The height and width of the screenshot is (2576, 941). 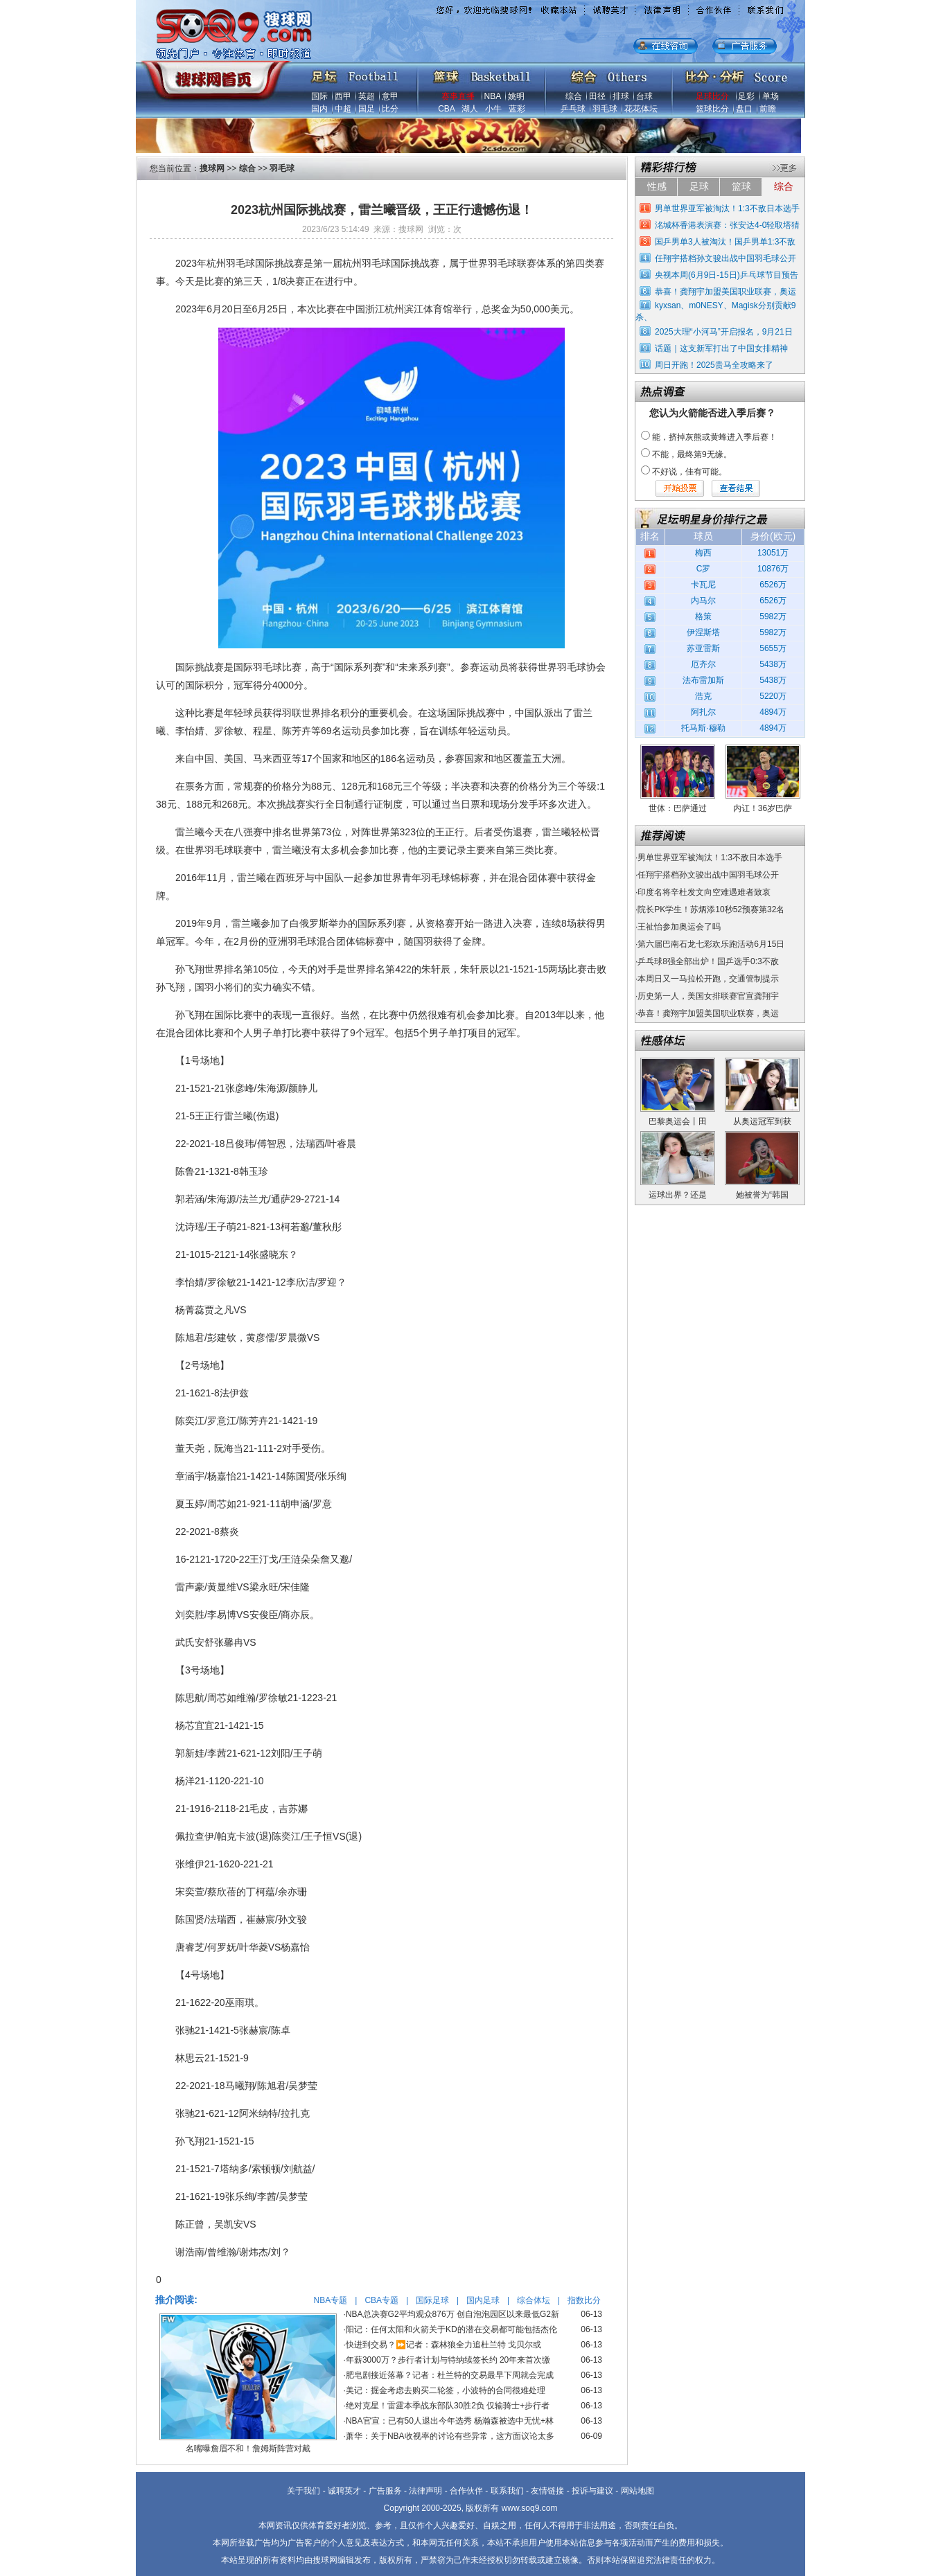 I want to click on 前瞻, so click(x=767, y=109).